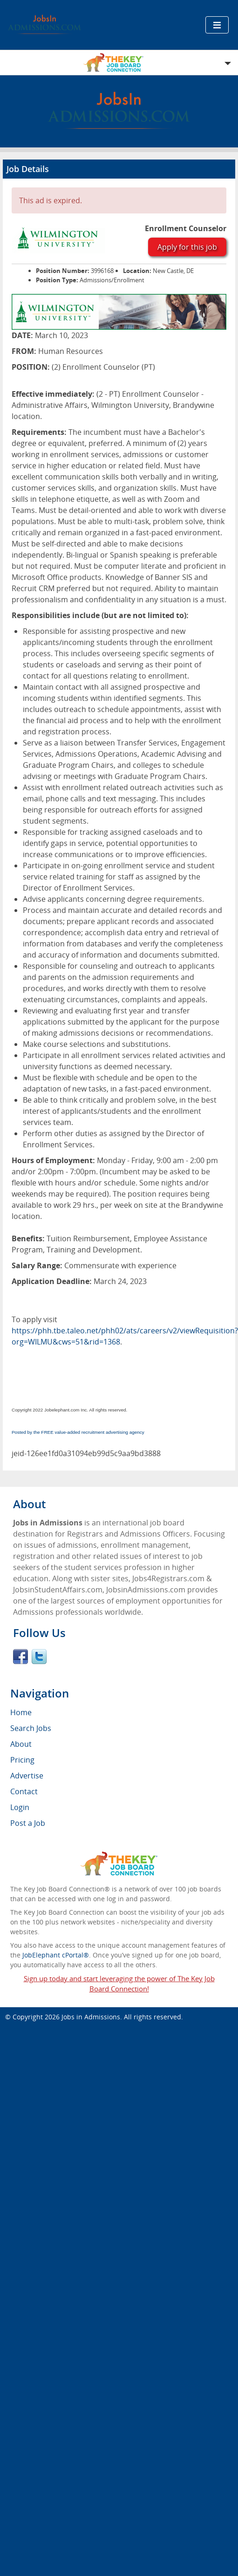 This screenshot has width=238, height=2576. I want to click on Home [menuitem], so click(21, 1712).